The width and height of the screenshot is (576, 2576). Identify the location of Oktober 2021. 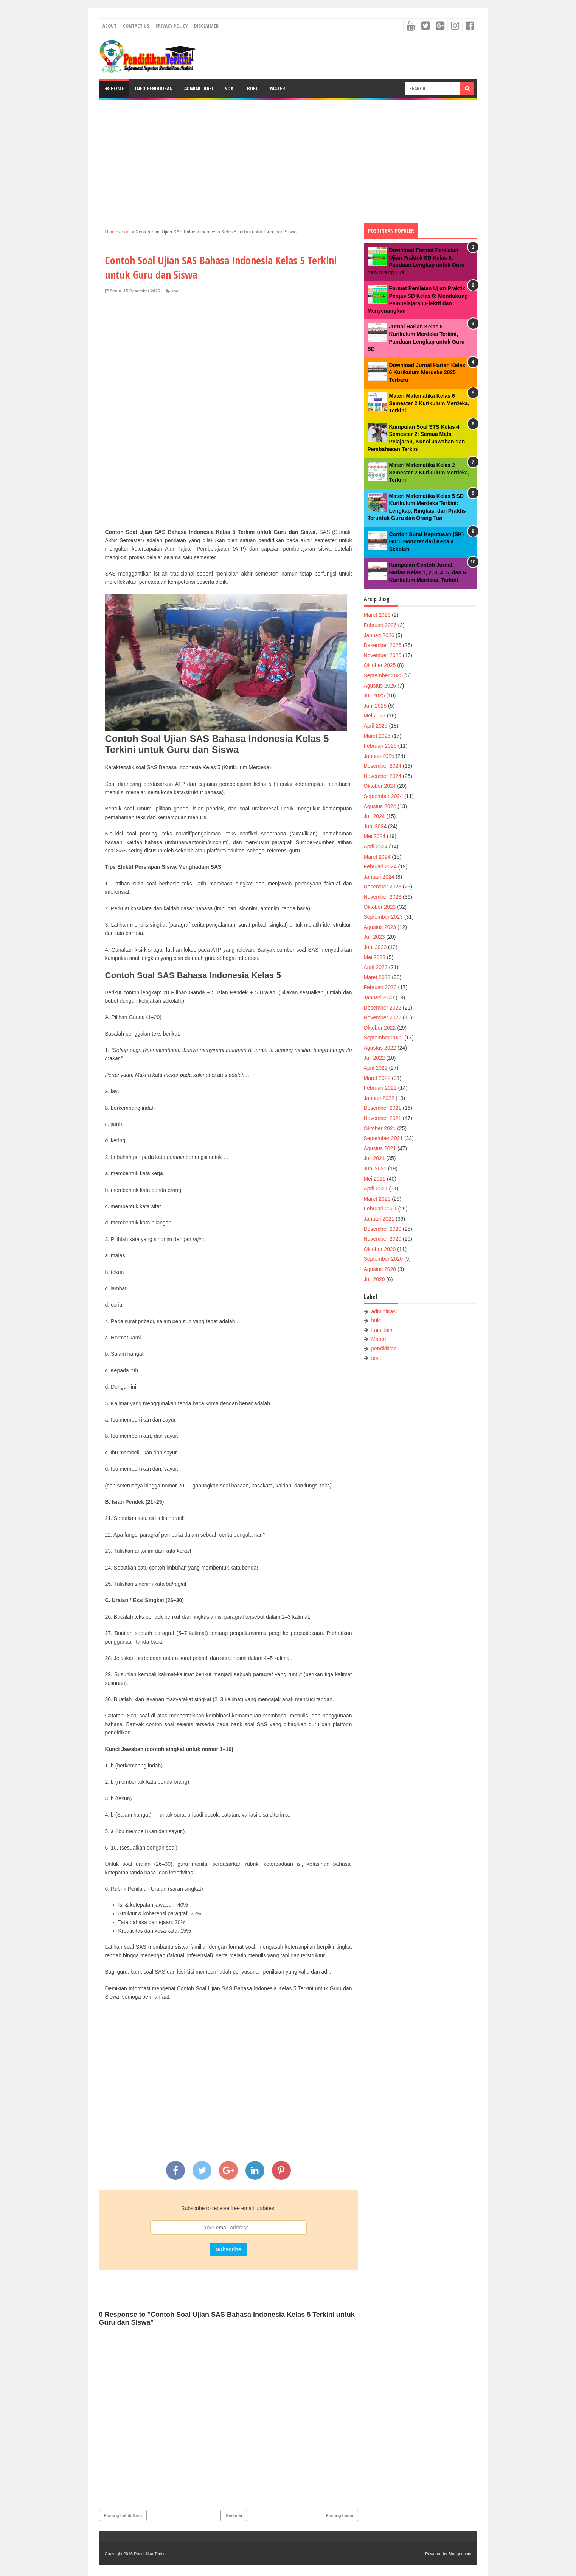
(380, 1128).